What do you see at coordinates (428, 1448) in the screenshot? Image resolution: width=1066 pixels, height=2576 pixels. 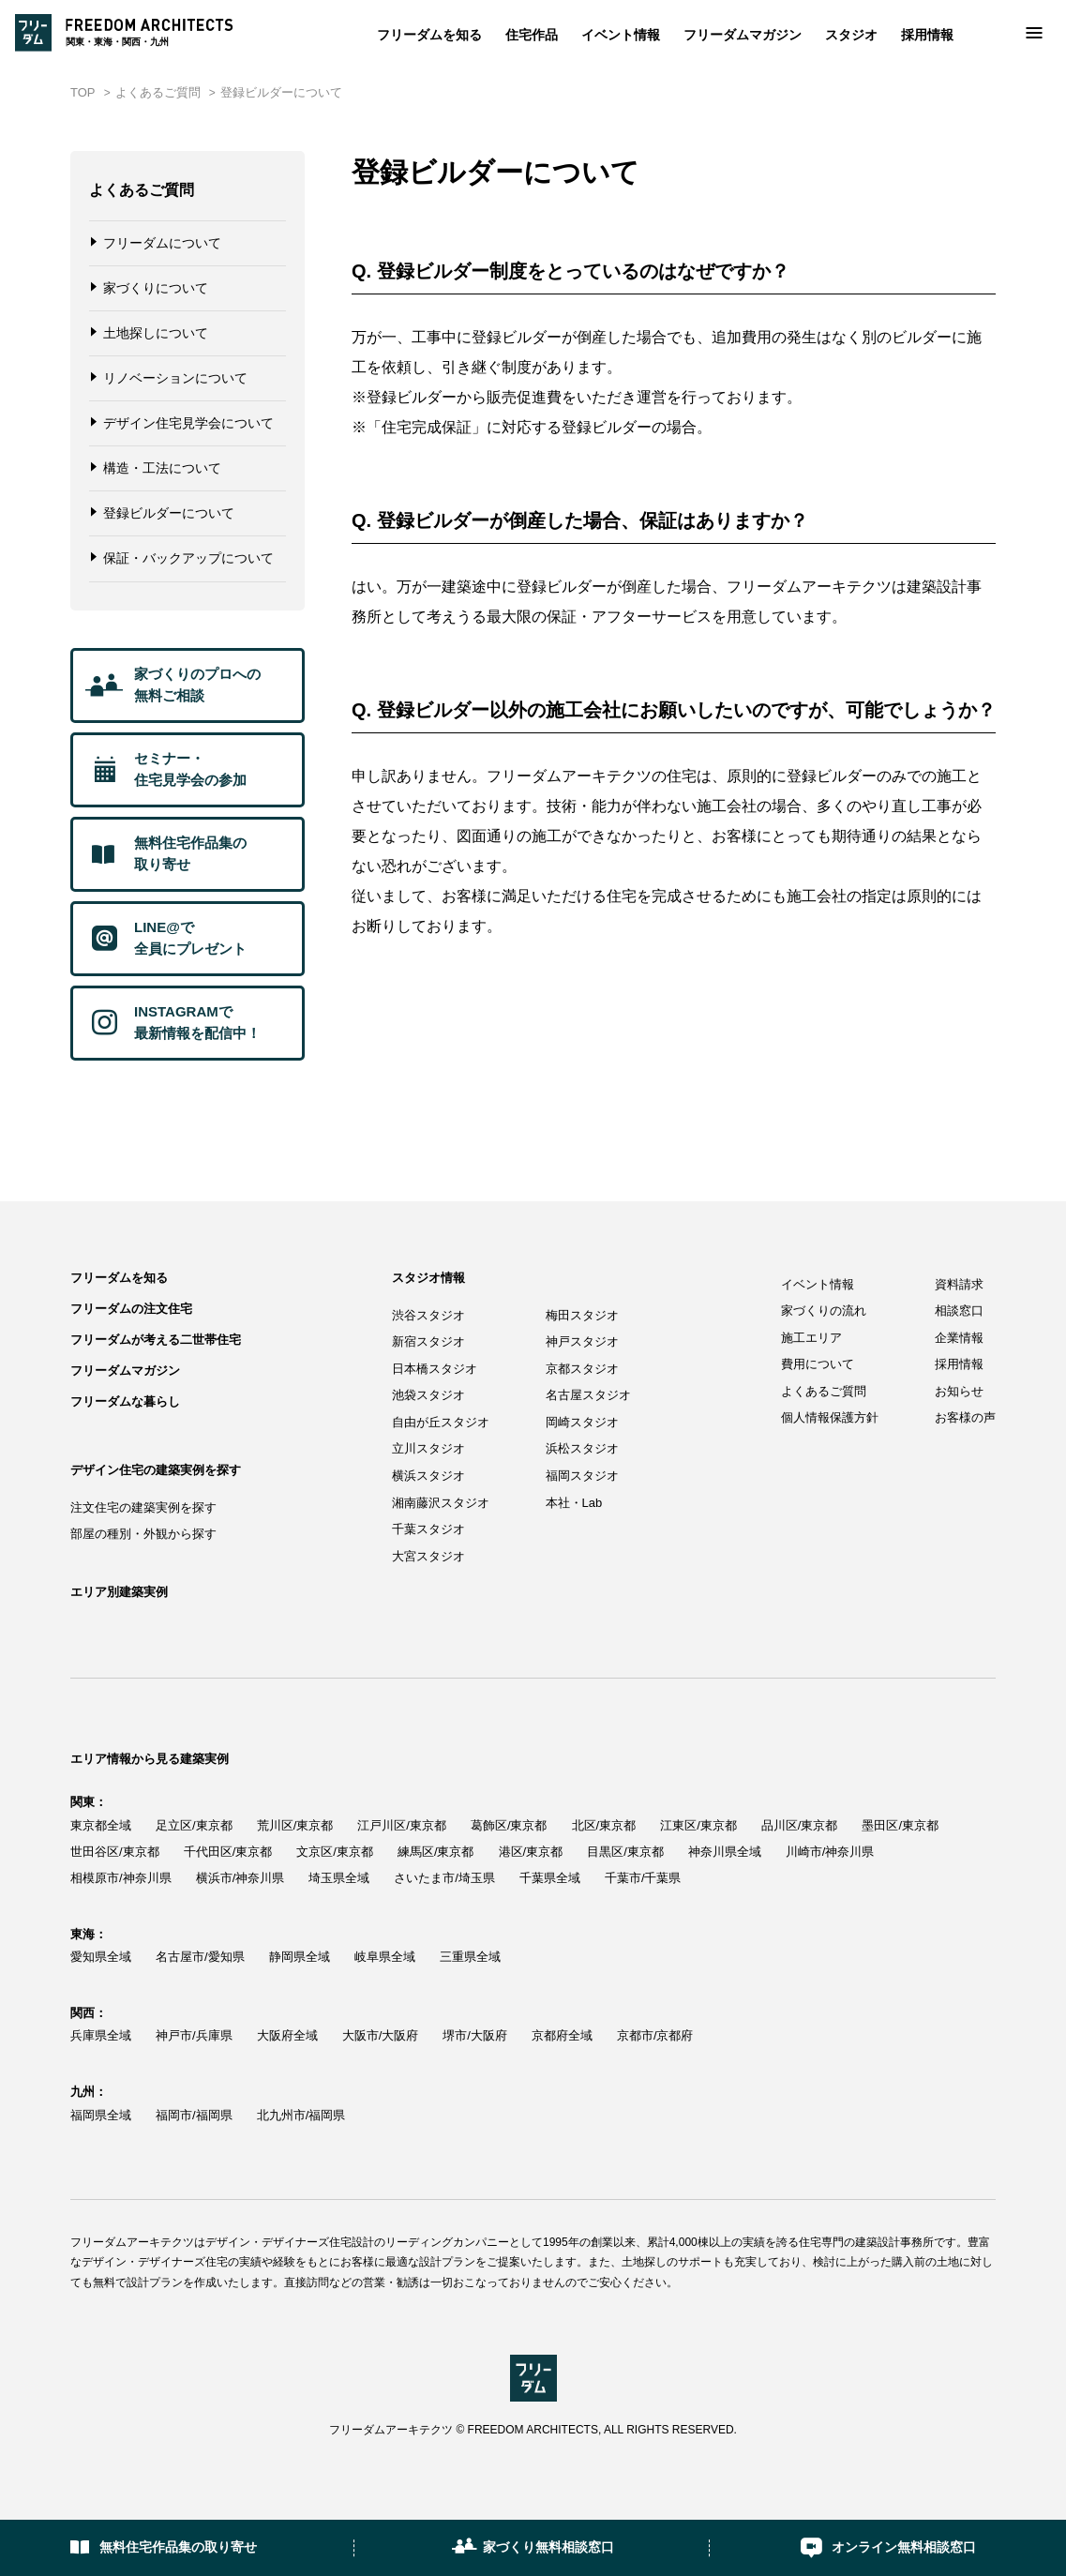 I see `立川スタジオ` at bounding box center [428, 1448].